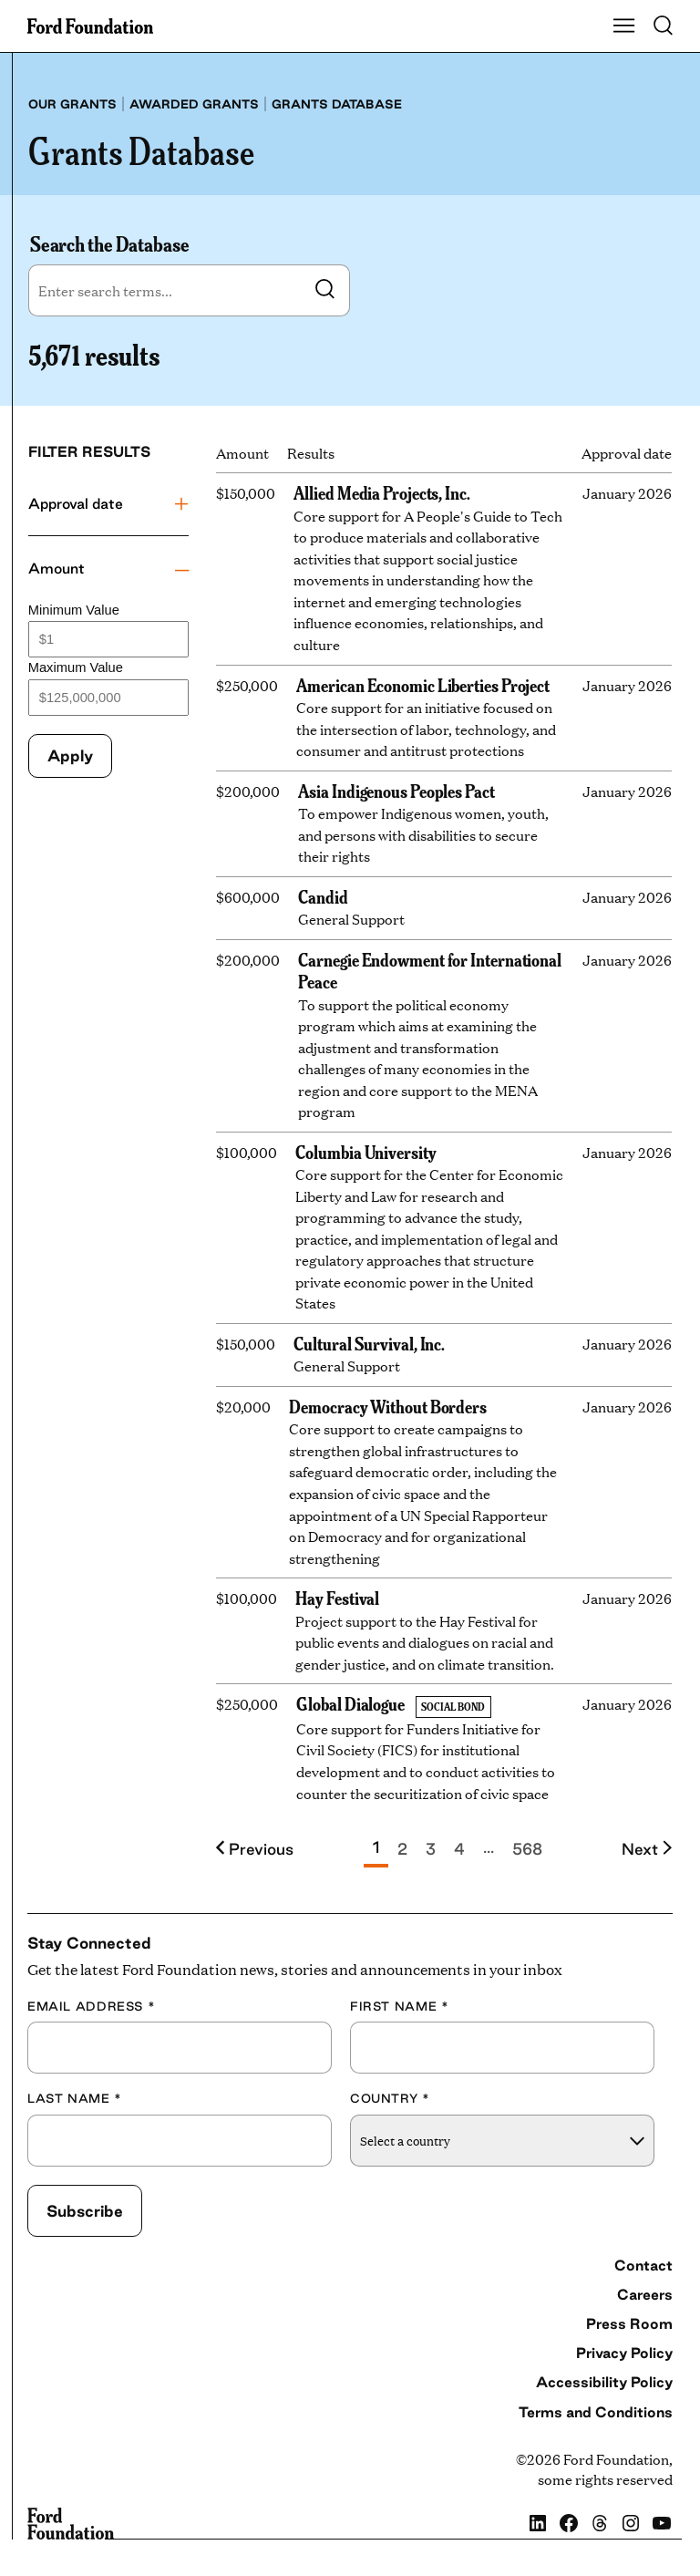 The height and width of the screenshot is (2576, 700). What do you see at coordinates (596, 2412) in the screenshot?
I see `Terms and Conditions` at bounding box center [596, 2412].